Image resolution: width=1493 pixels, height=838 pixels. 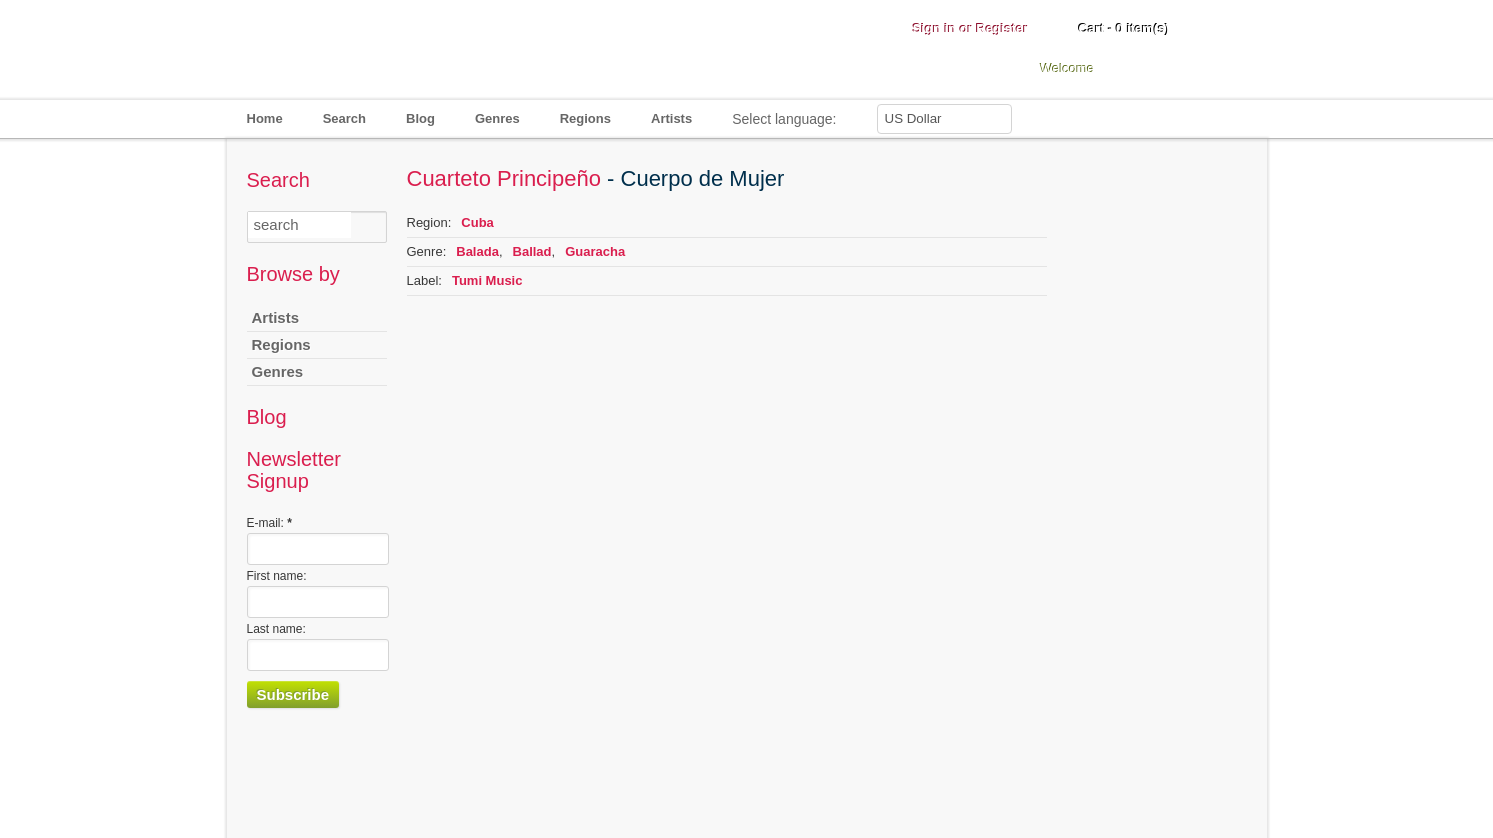 I want to click on Last name:, so click(x=276, y=629).